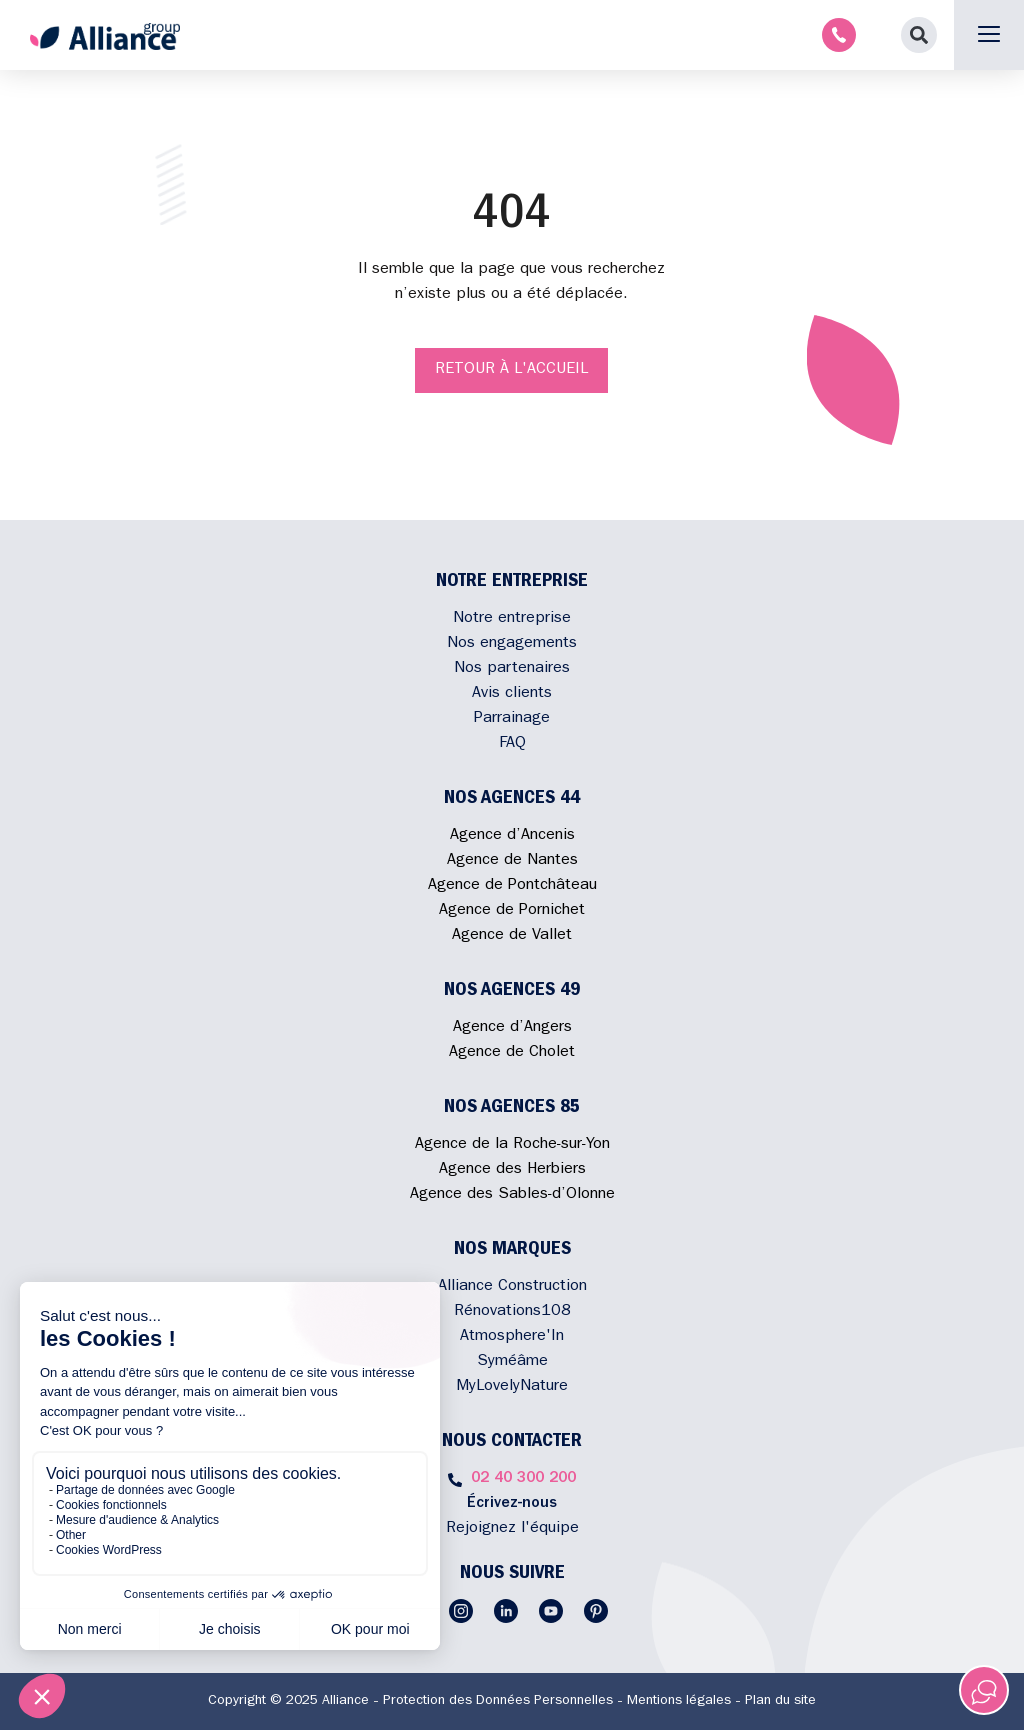 This screenshot has height=1730, width=1024. Describe the element at coordinates (512, 836) in the screenshot. I see `Agence d’Ancenis` at that location.